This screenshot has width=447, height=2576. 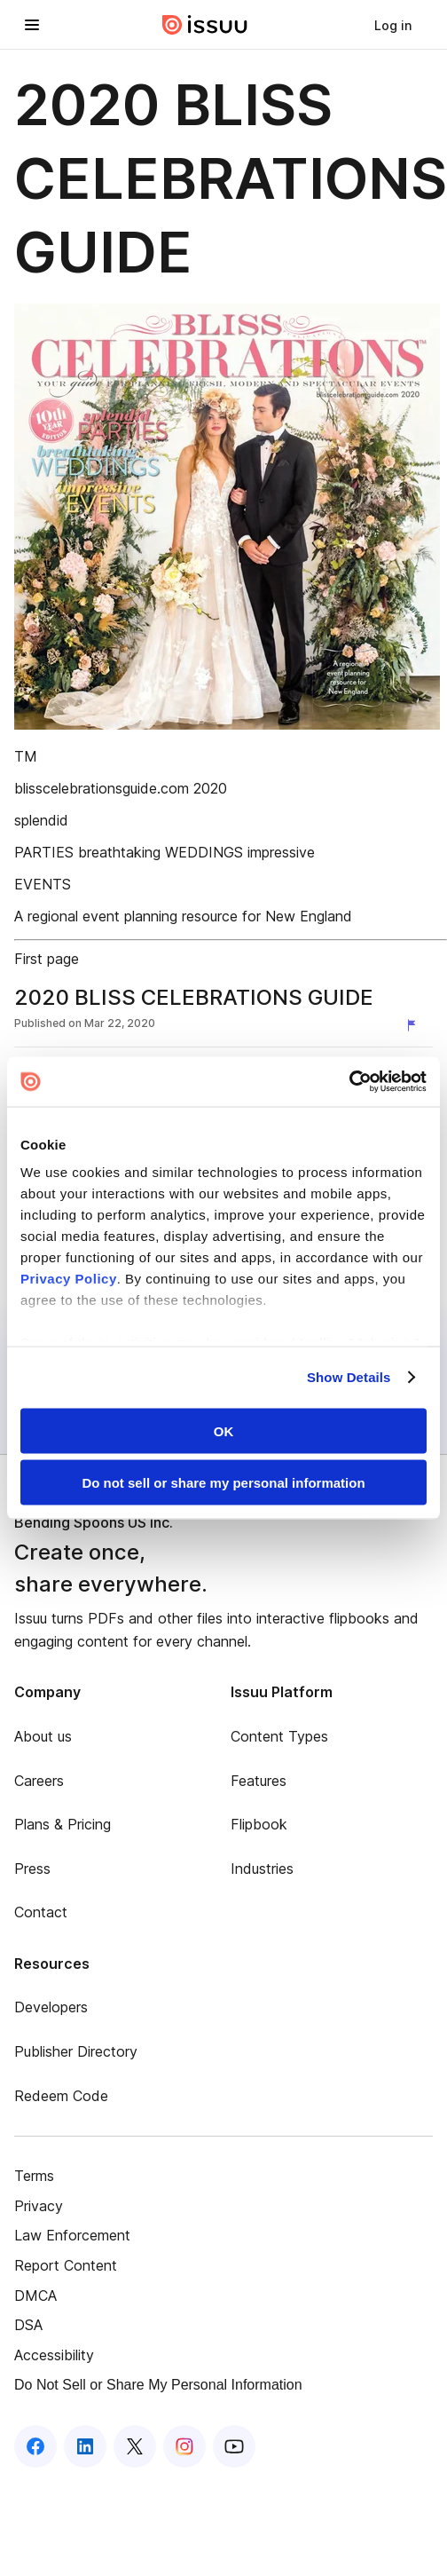 I want to click on [Report content], so click(x=415, y=1025).